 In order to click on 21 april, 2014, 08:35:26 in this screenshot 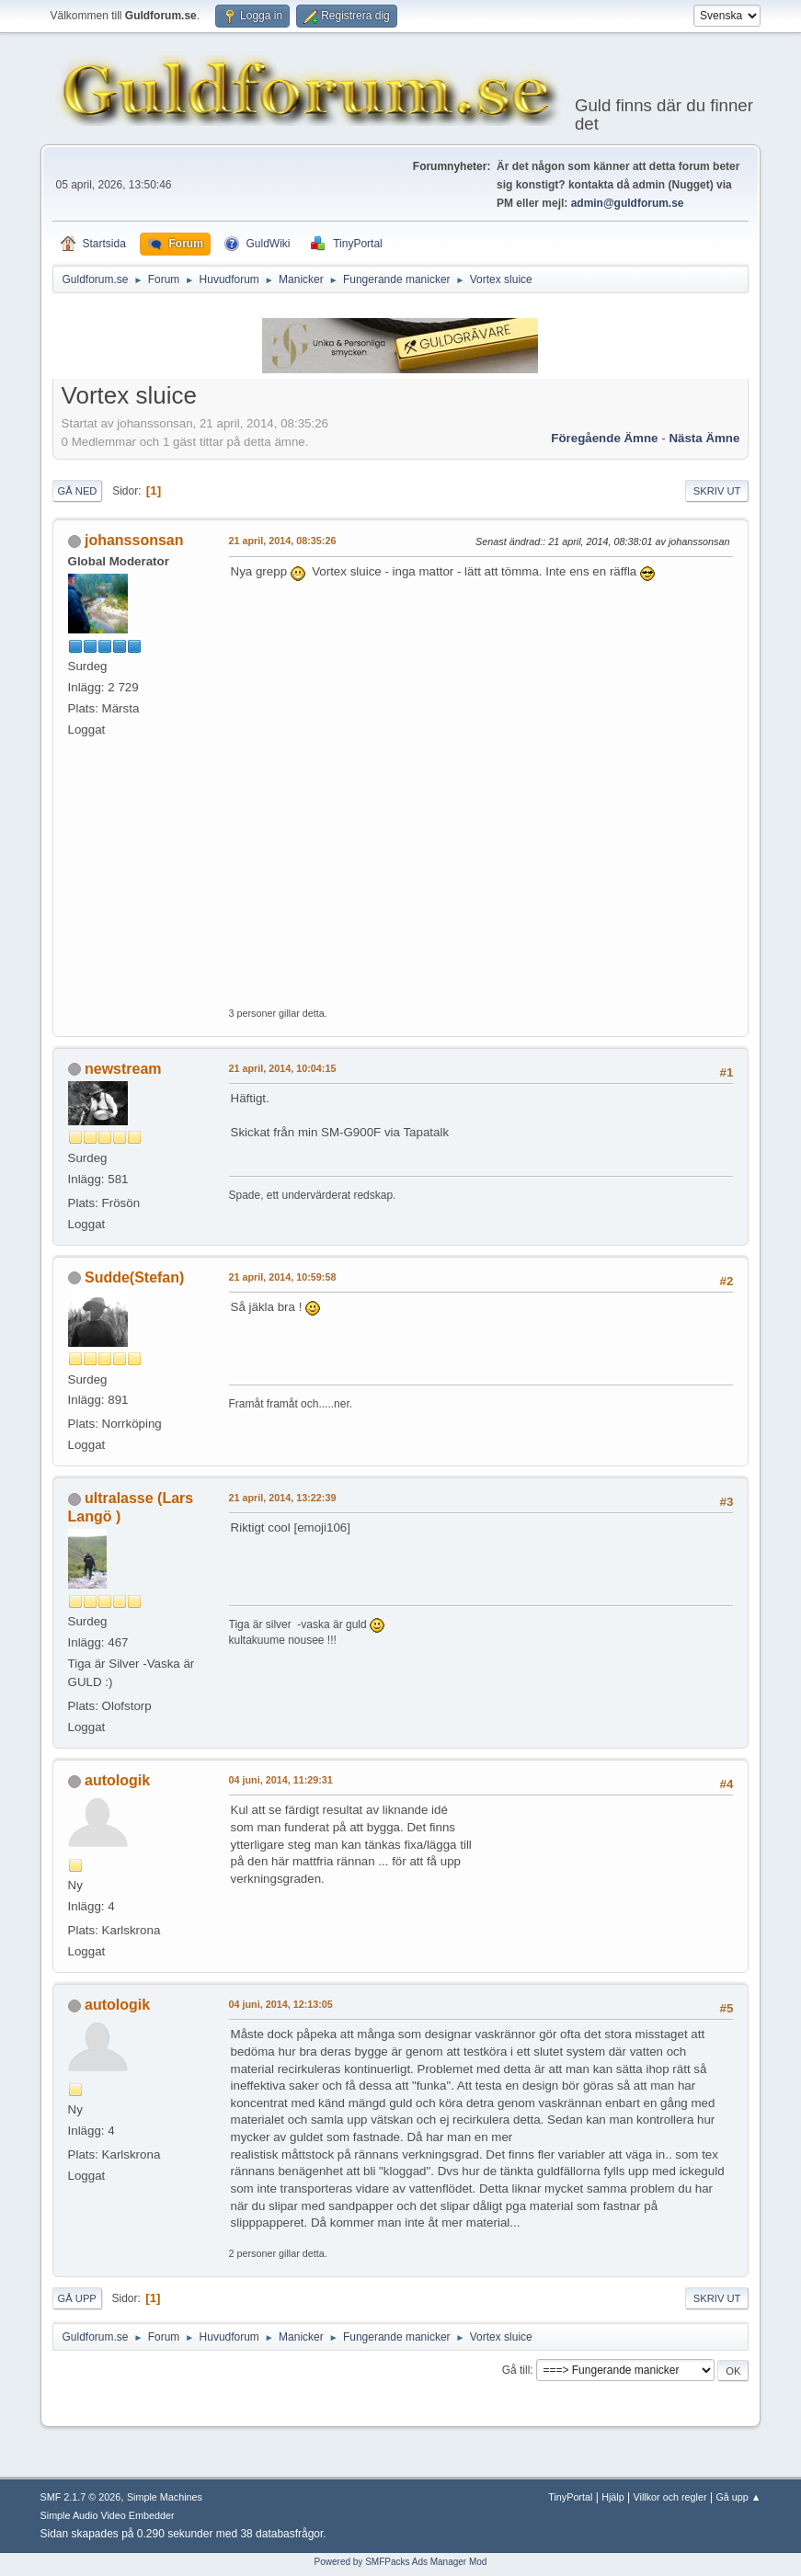, I will do `click(283, 540)`.